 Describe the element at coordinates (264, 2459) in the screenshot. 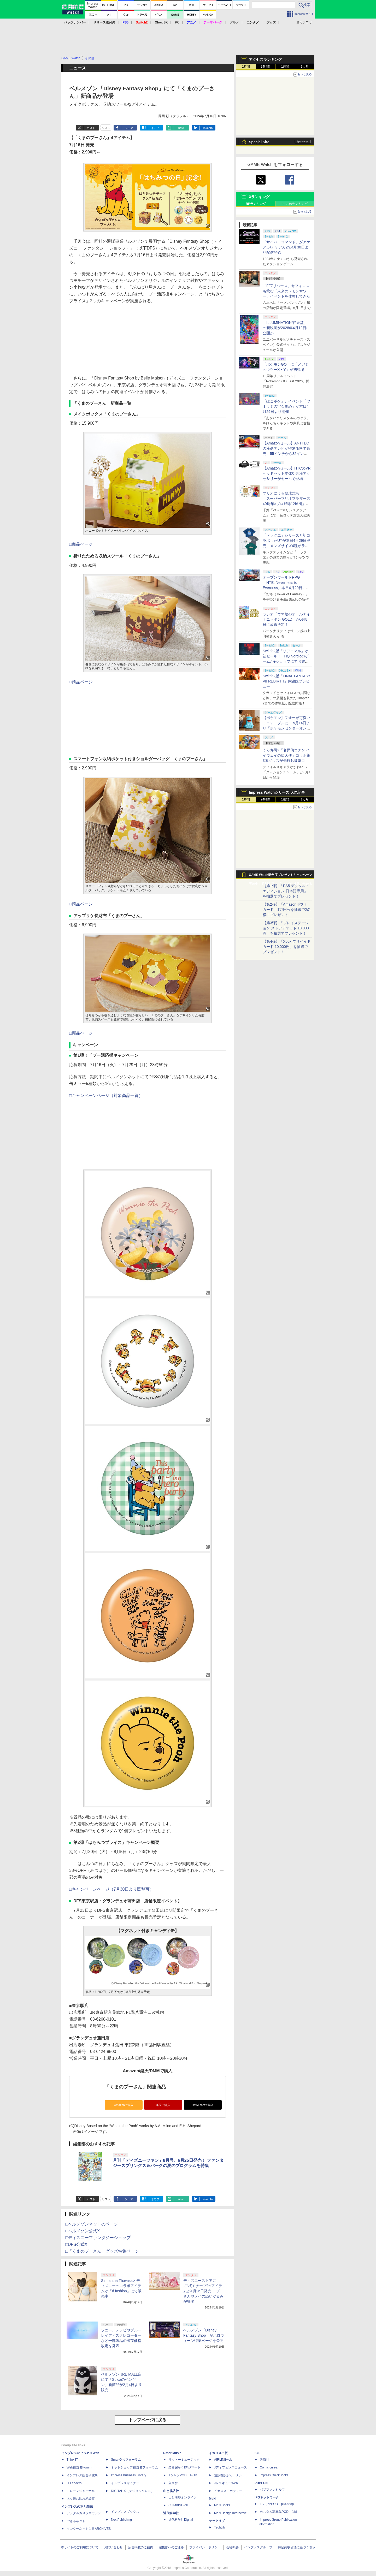

I see `天海社` at that location.